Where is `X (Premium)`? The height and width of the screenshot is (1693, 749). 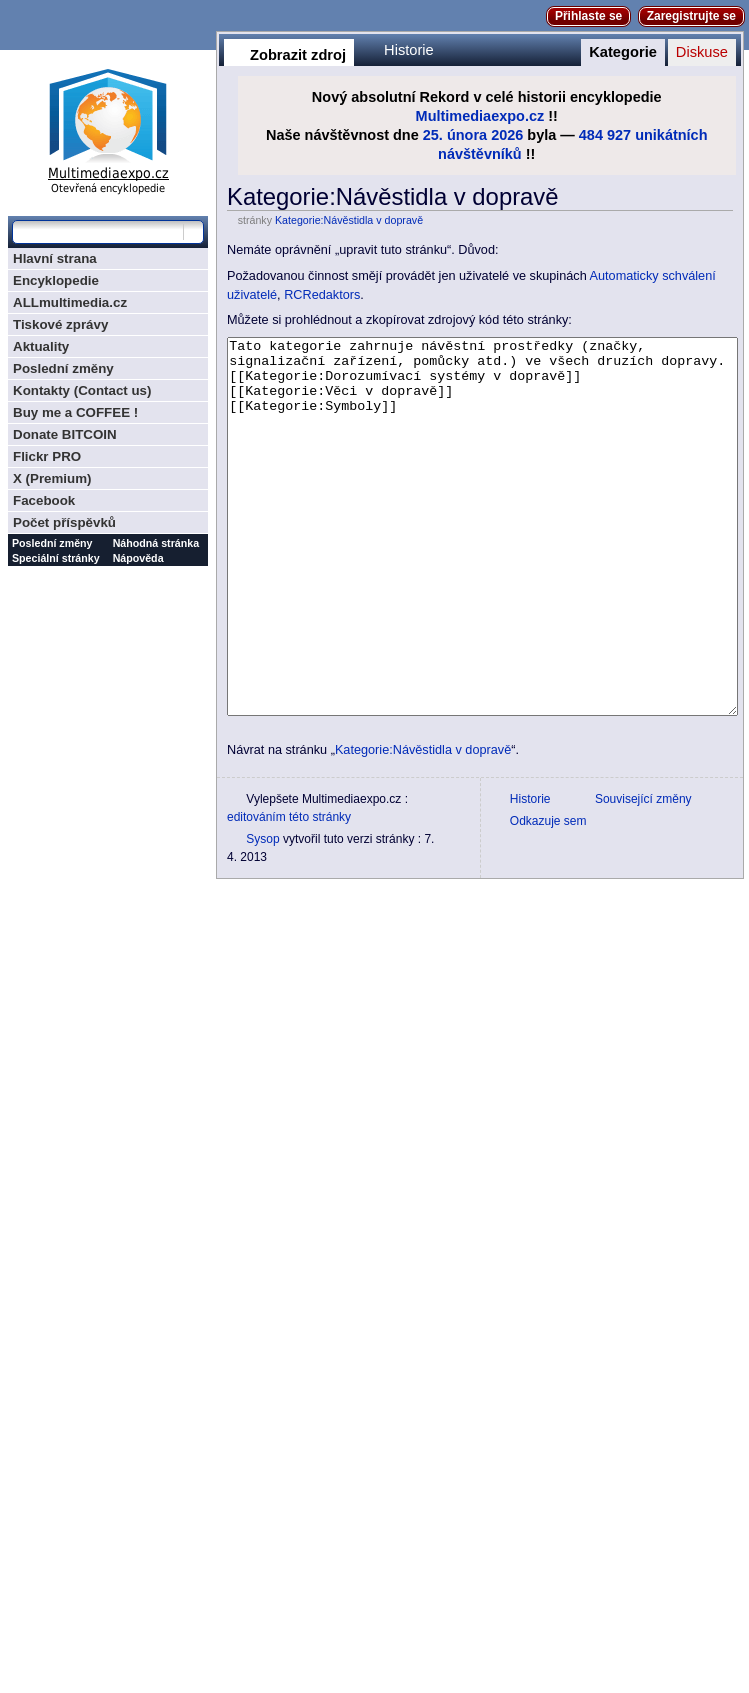 X (Premium) is located at coordinates (52, 478).